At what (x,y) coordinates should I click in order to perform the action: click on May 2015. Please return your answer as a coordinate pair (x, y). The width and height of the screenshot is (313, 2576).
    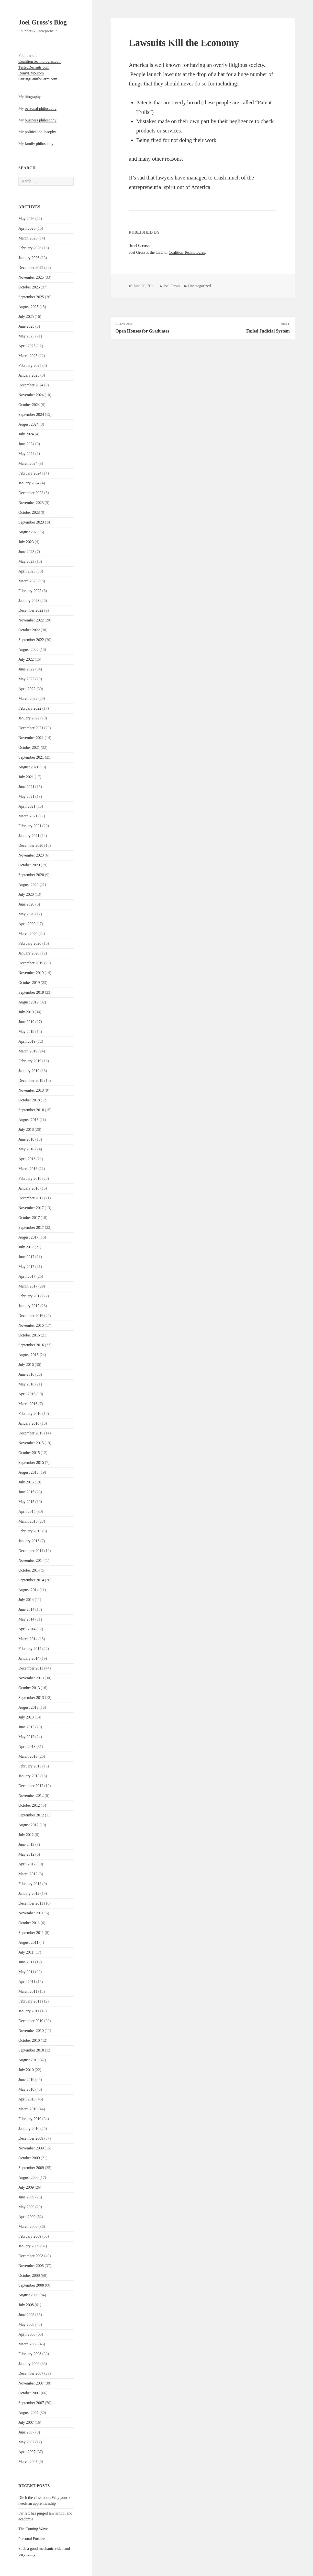
    Looking at the image, I should click on (26, 1502).